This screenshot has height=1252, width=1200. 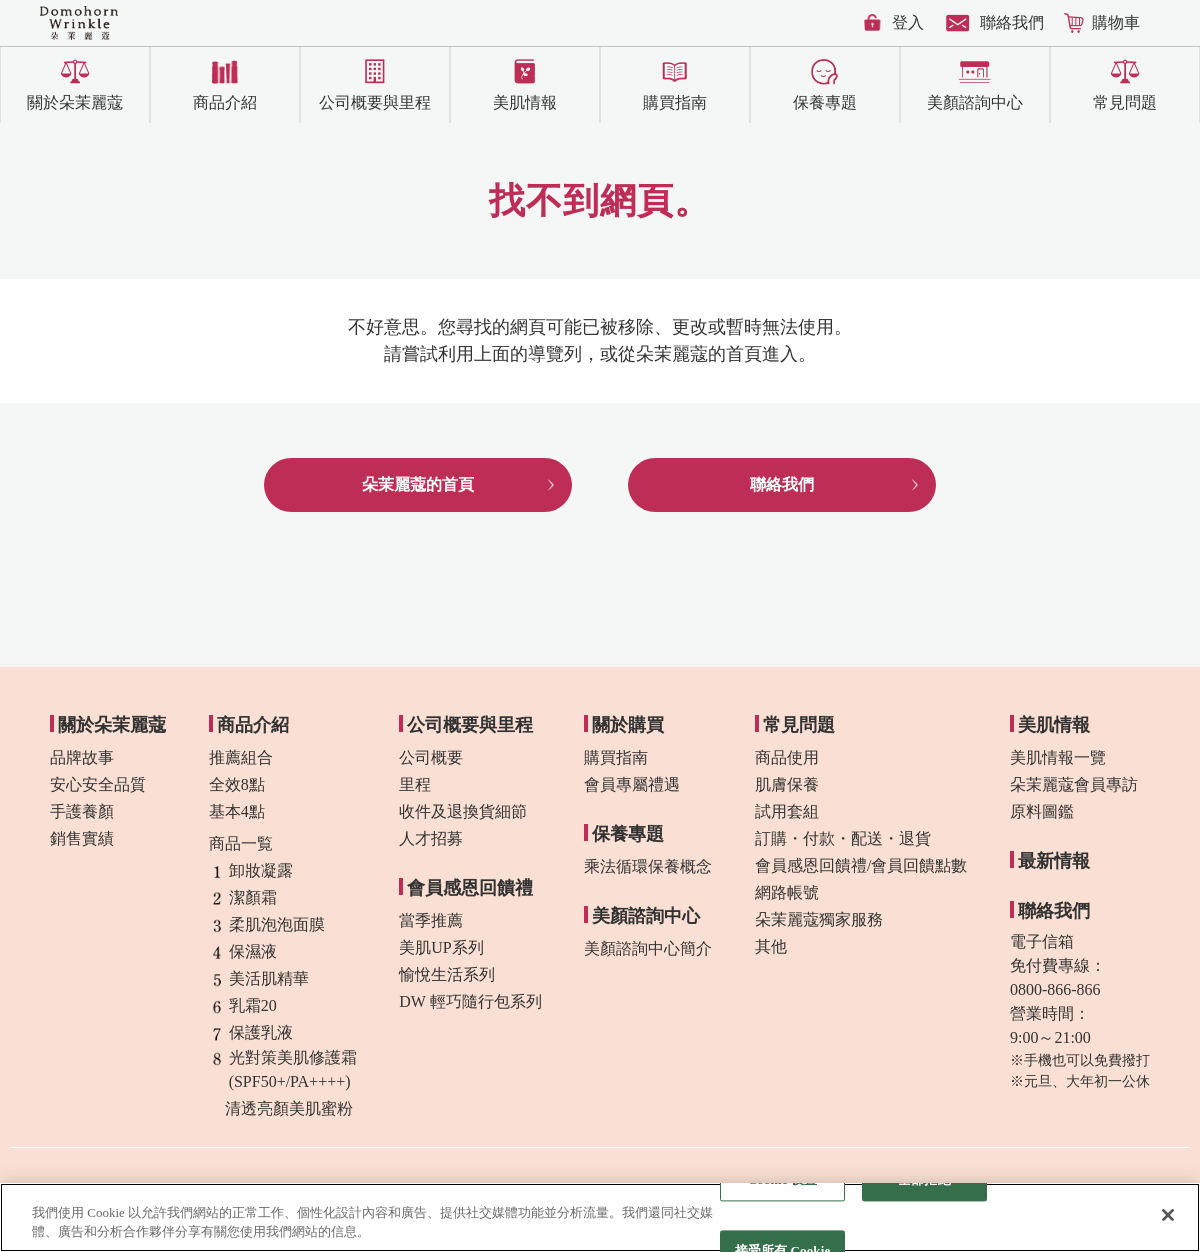 What do you see at coordinates (241, 757) in the screenshot?
I see `推薦組合` at bounding box center [241, 757].